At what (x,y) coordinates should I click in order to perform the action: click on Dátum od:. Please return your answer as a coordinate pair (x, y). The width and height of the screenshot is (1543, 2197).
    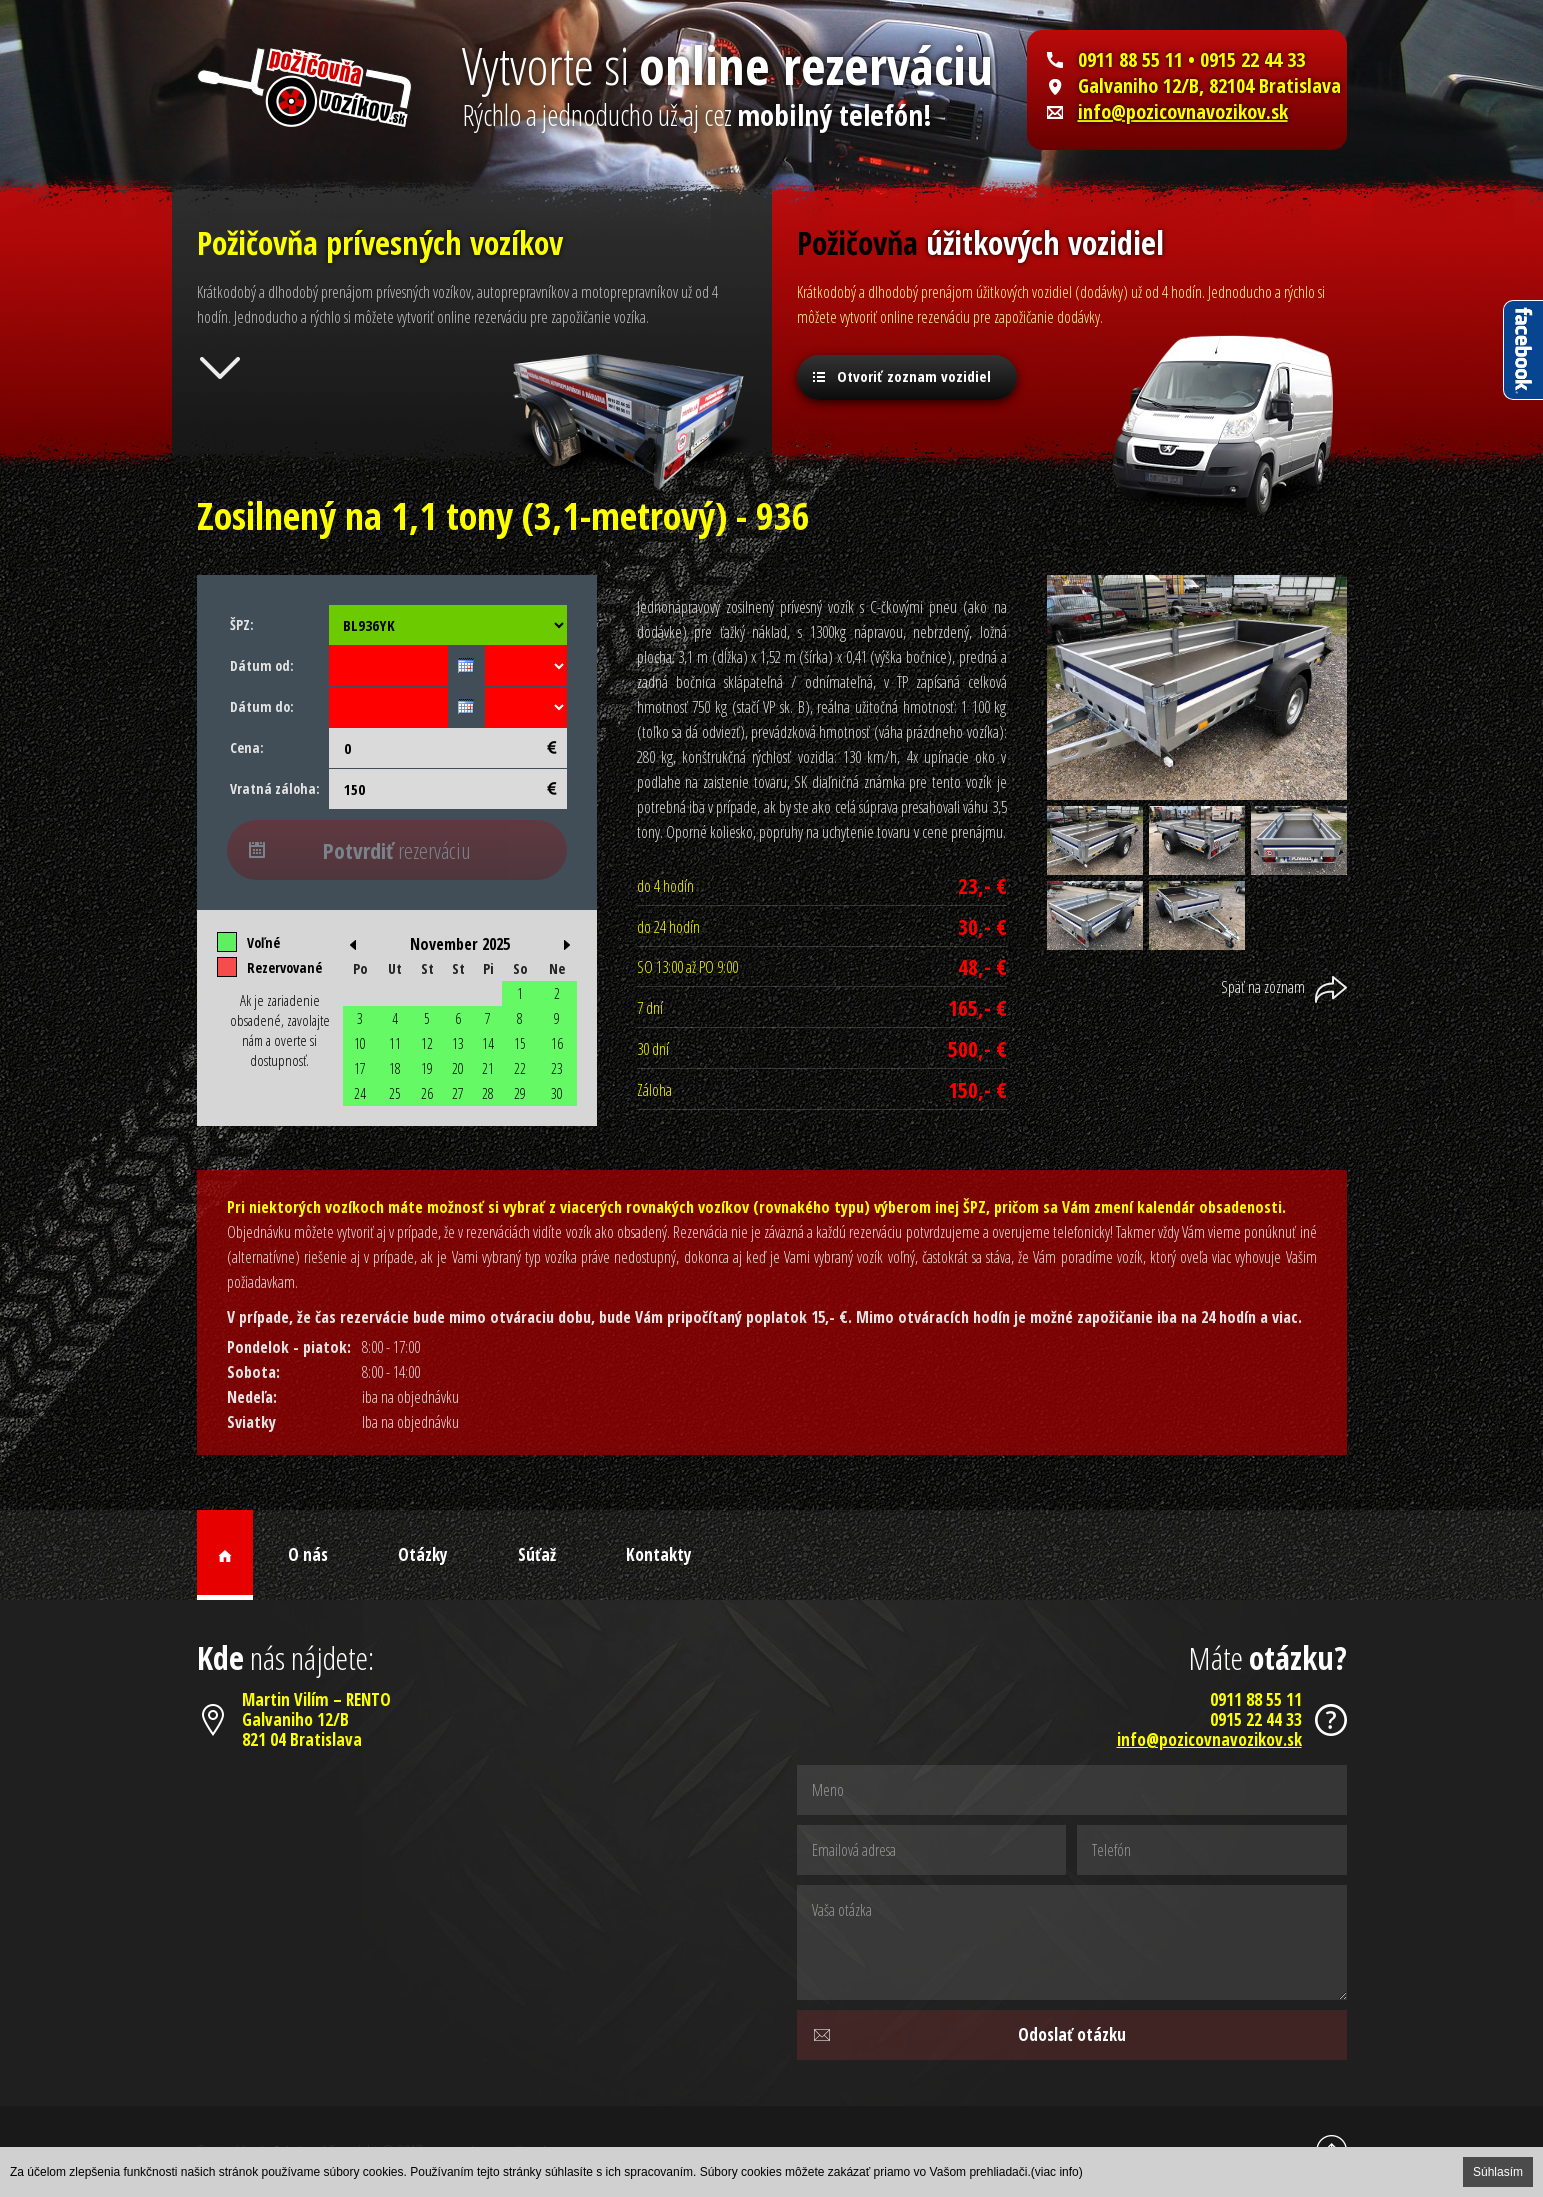
    Looking at the image, I should click on (262, 665).